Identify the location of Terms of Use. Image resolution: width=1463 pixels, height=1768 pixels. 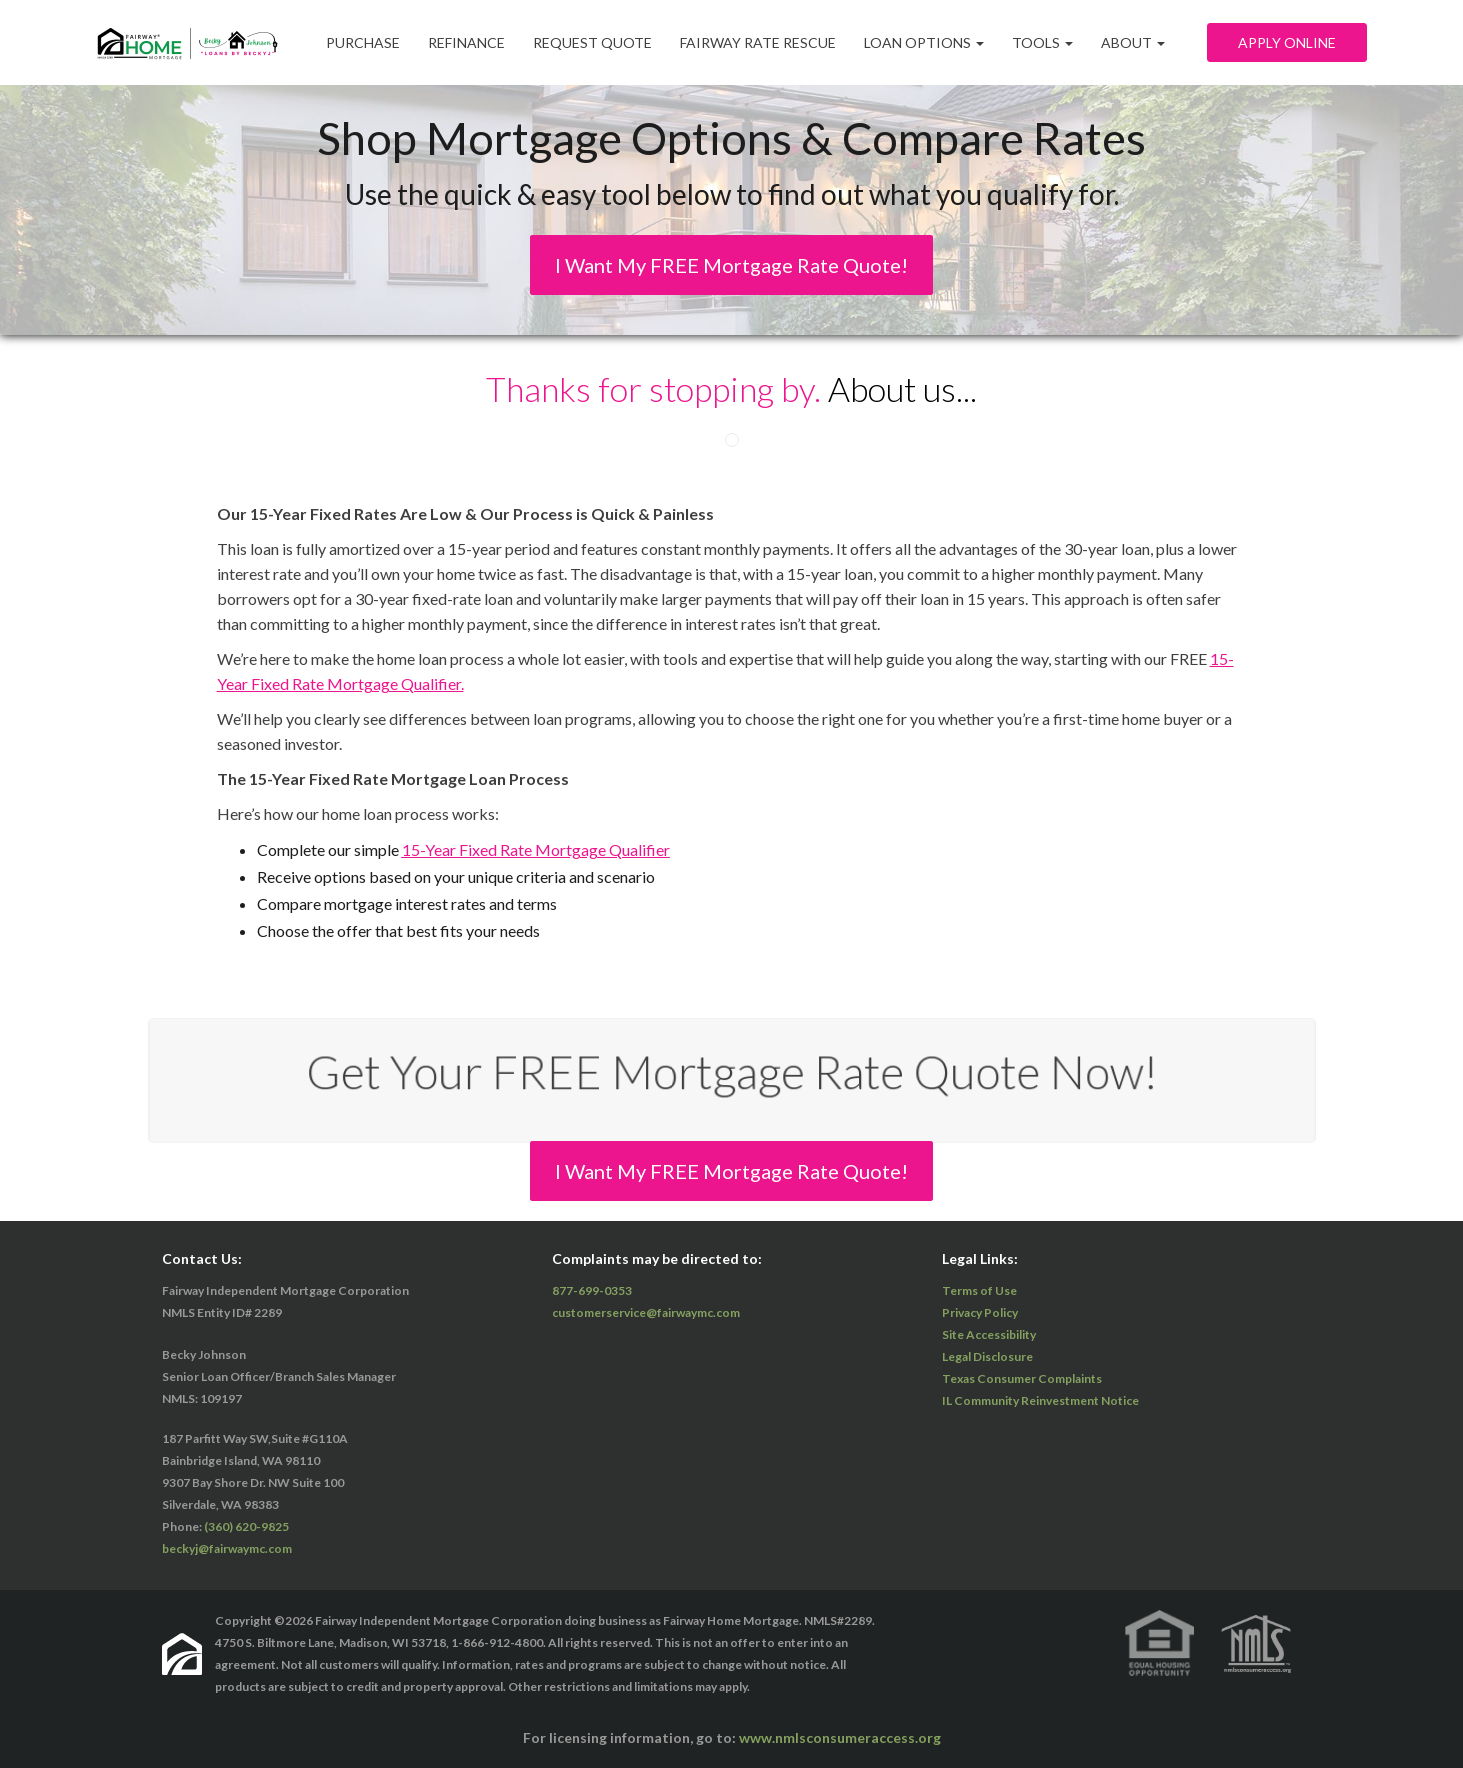
(979, 1290).